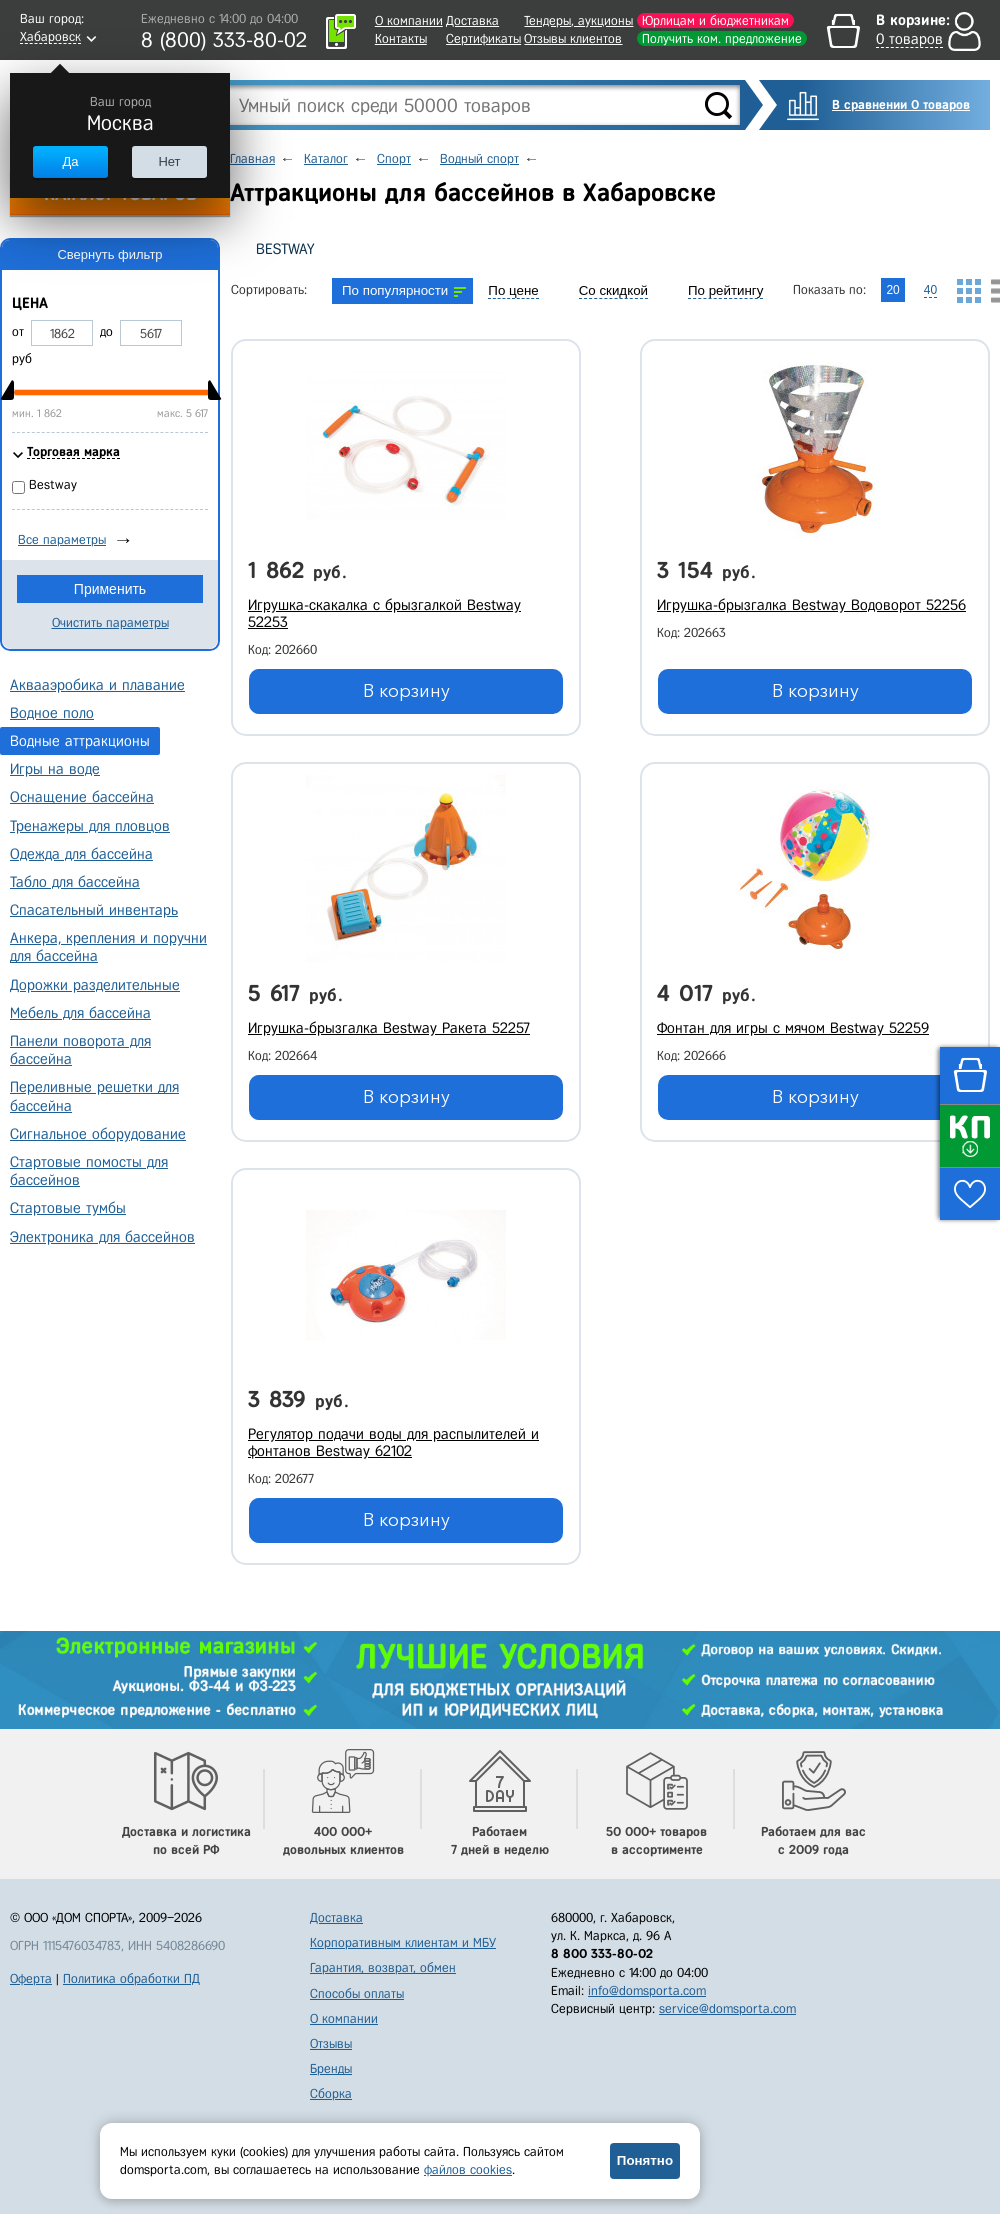 The height and width of the screenshot is (2214, 1000). I want to click on Бренды, so click(331, 2068).